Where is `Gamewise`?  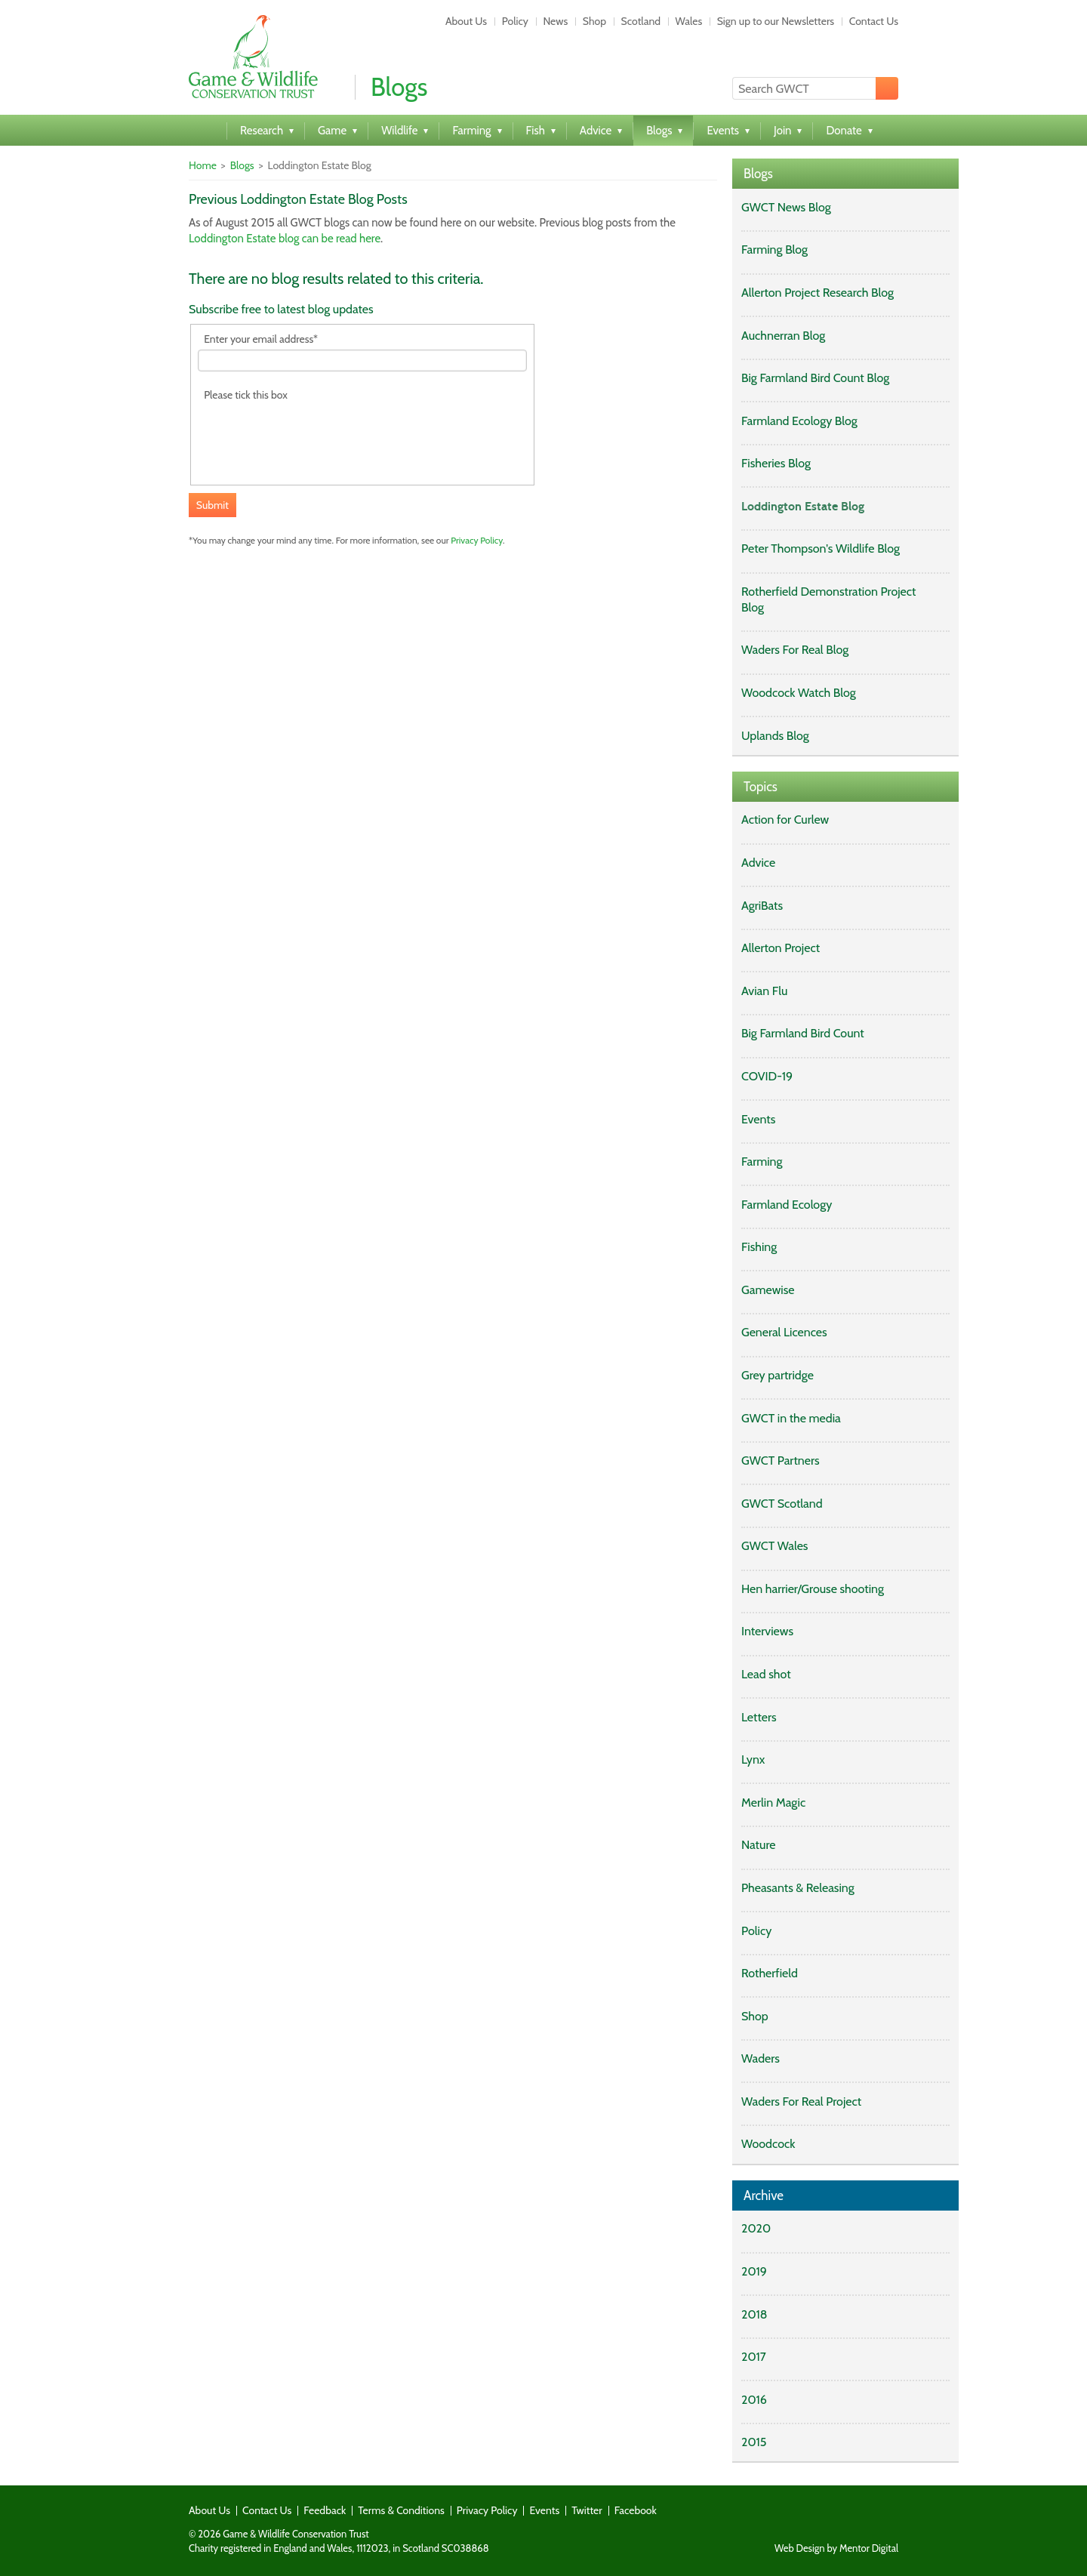 Gamewise is located at coordinates (767, 1290).